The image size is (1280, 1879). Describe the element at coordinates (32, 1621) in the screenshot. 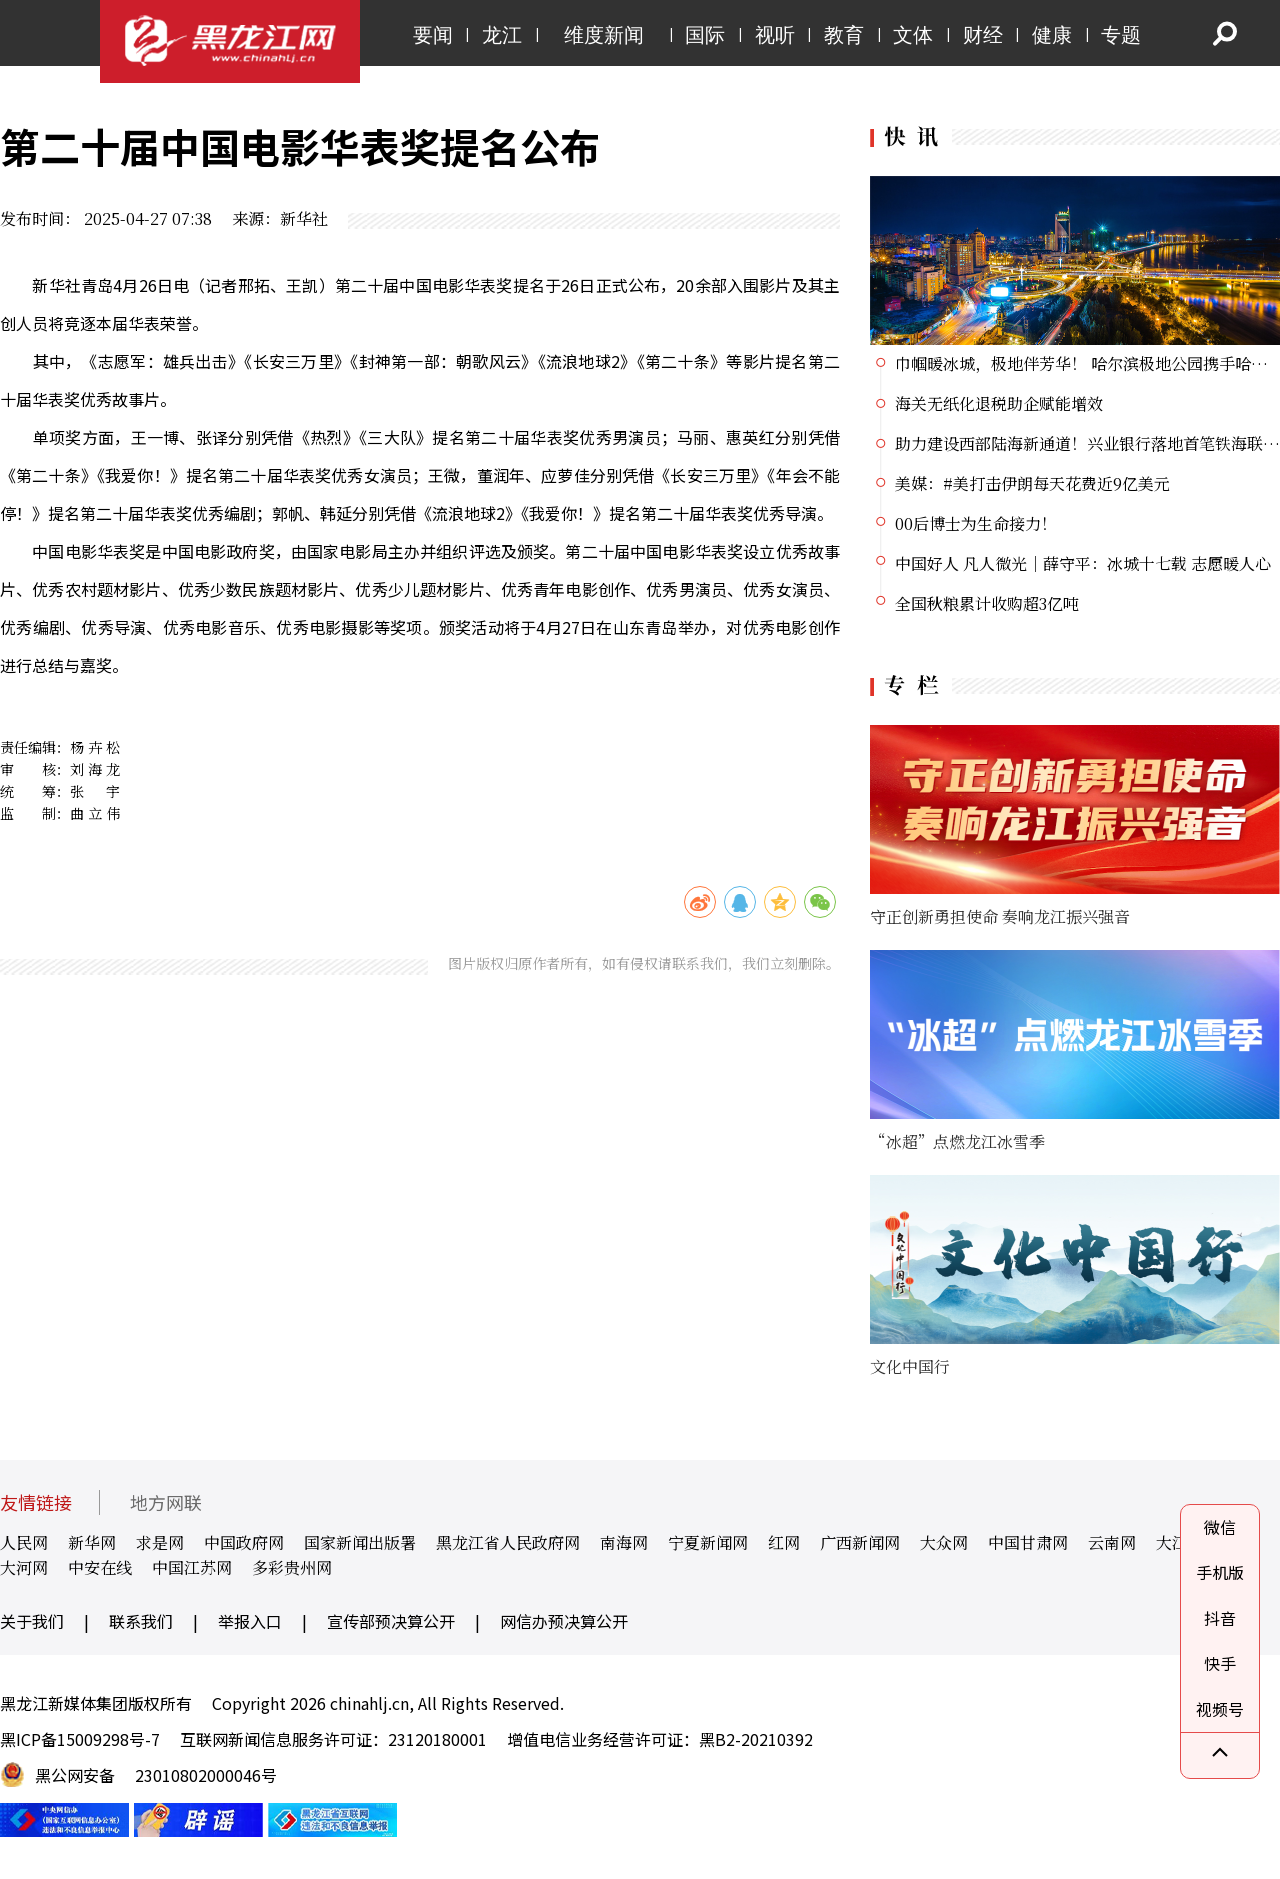

I see `关于我们` at that location.